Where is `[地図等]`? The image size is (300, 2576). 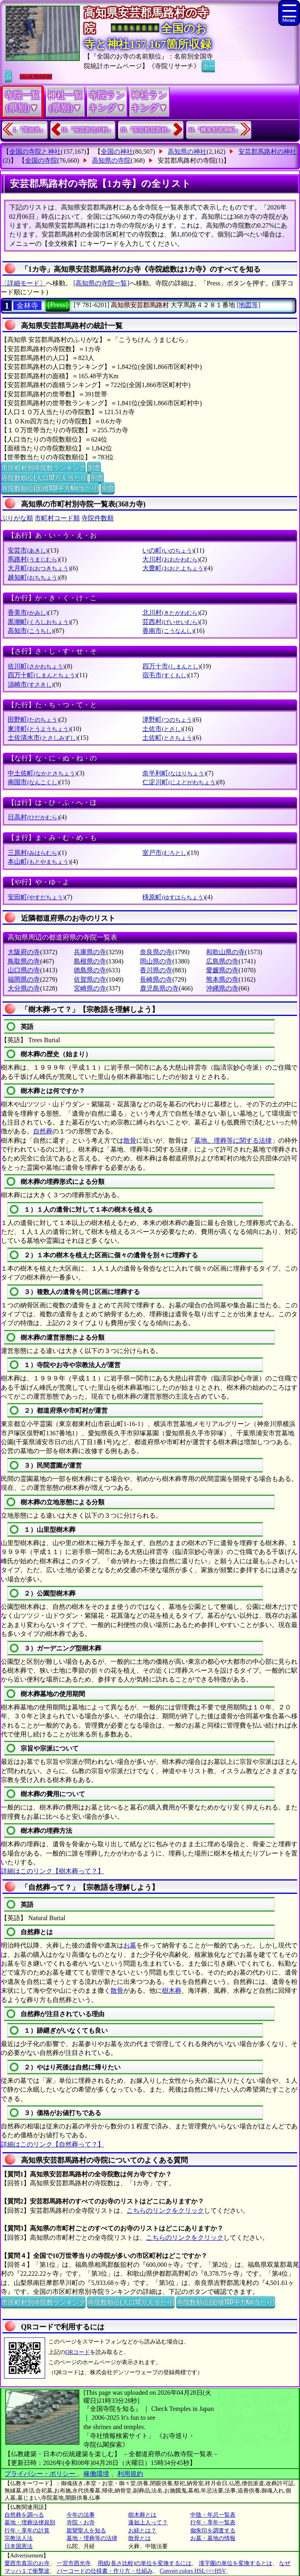
[地図等] is located at coordinates (248, 305).